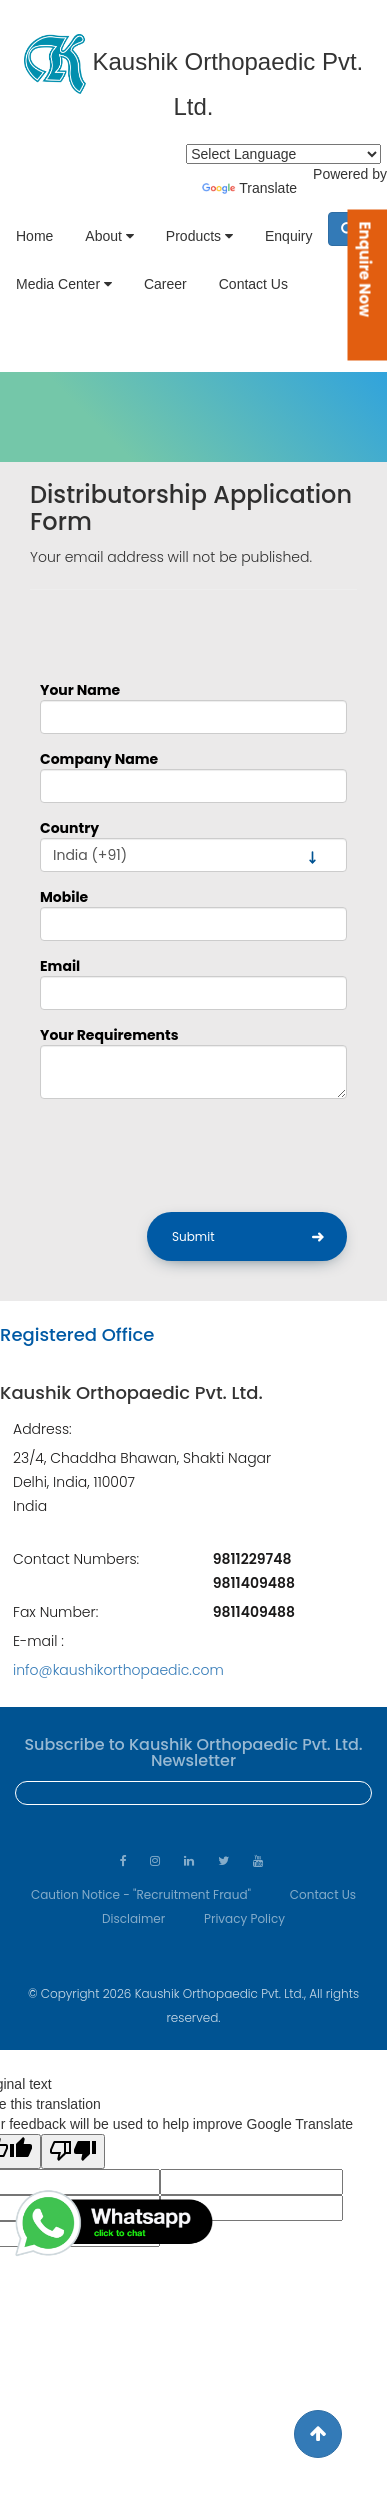  Describe the element at coordinates (64, 284) in the screenshot. I see `Media Center` at that location.